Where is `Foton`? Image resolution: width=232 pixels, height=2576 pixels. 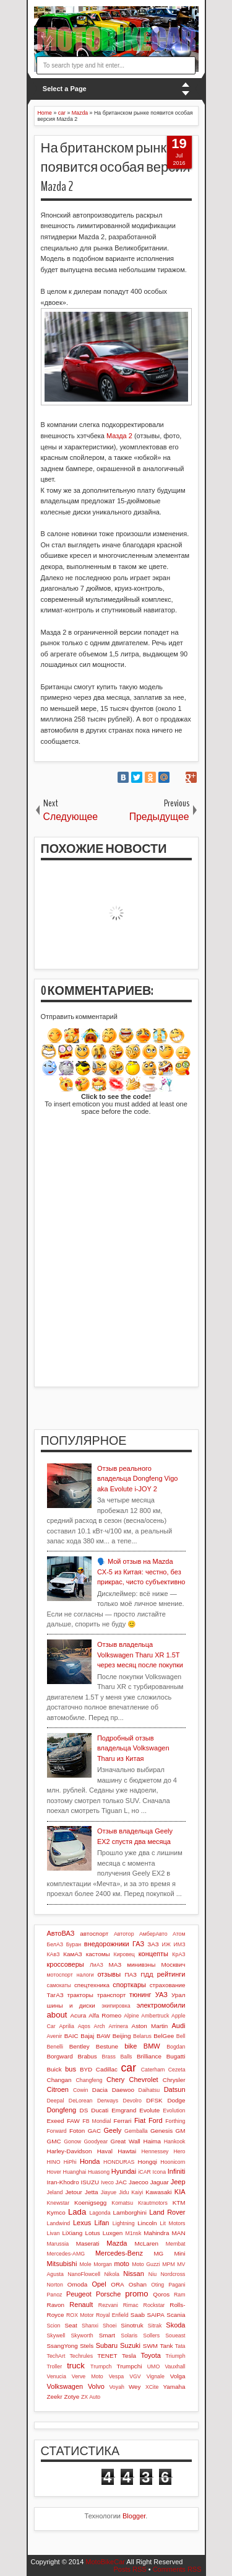
Foton is located at coordinates (77, 2130).